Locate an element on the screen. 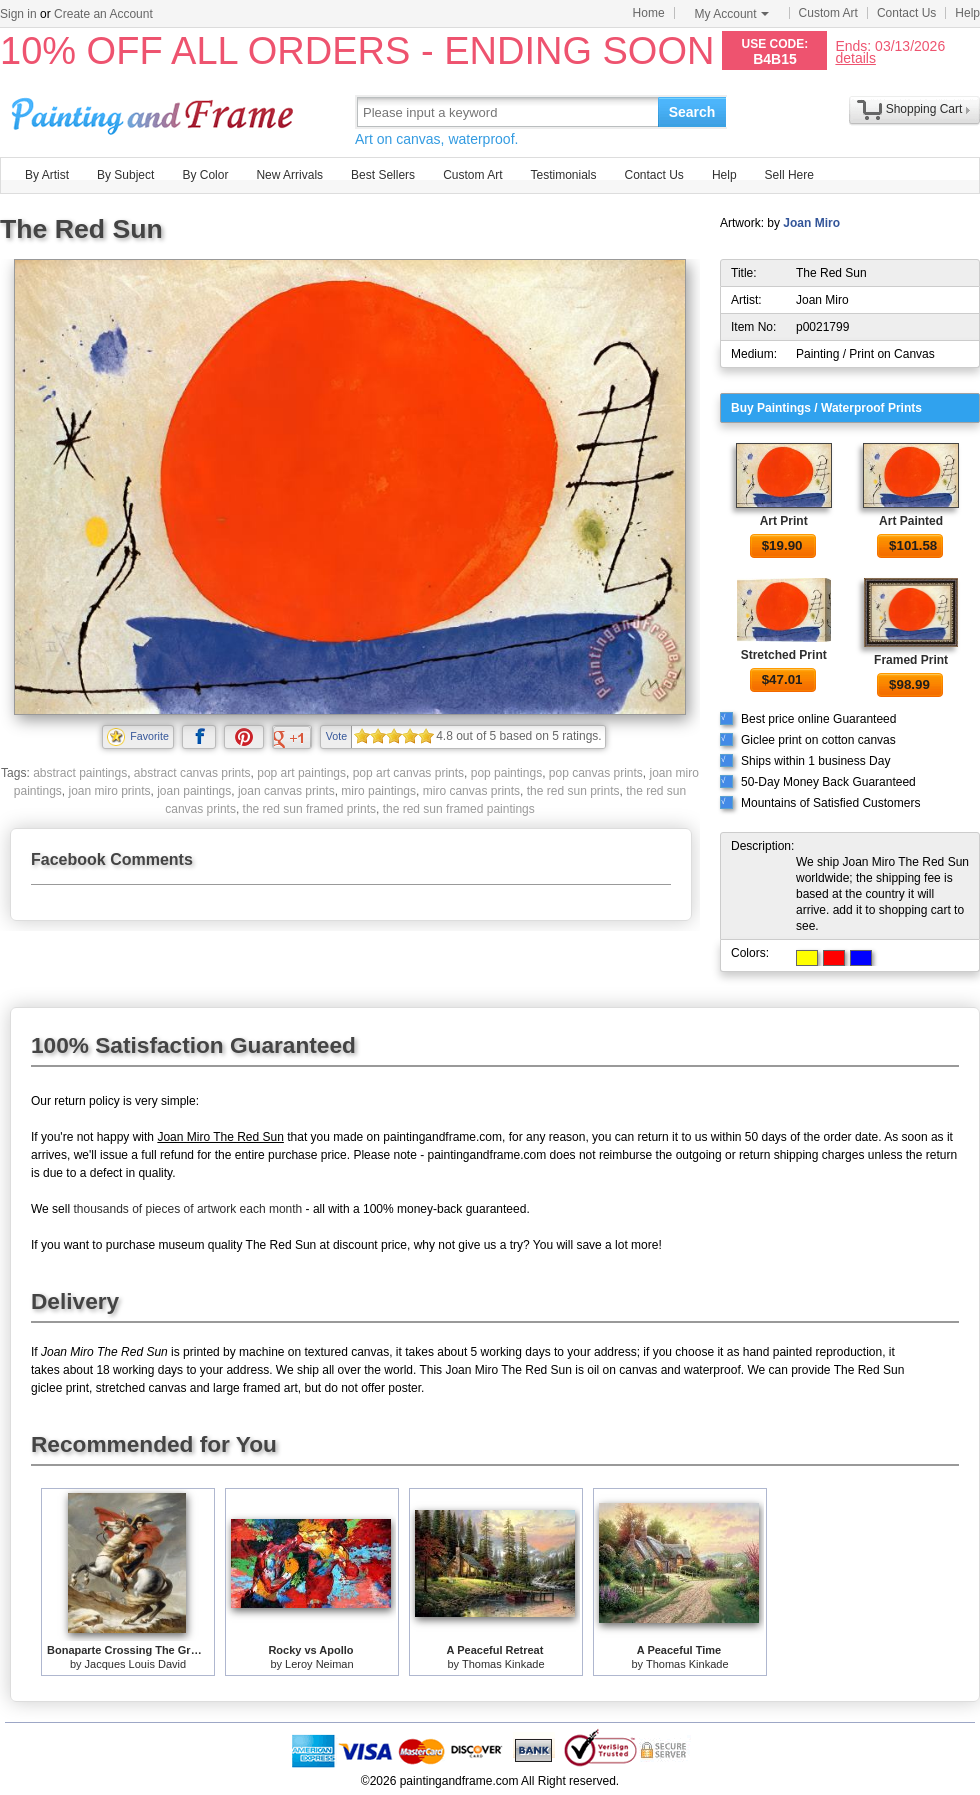 The image size is (980, 1795). By Color is located at coordinates (205, 175).